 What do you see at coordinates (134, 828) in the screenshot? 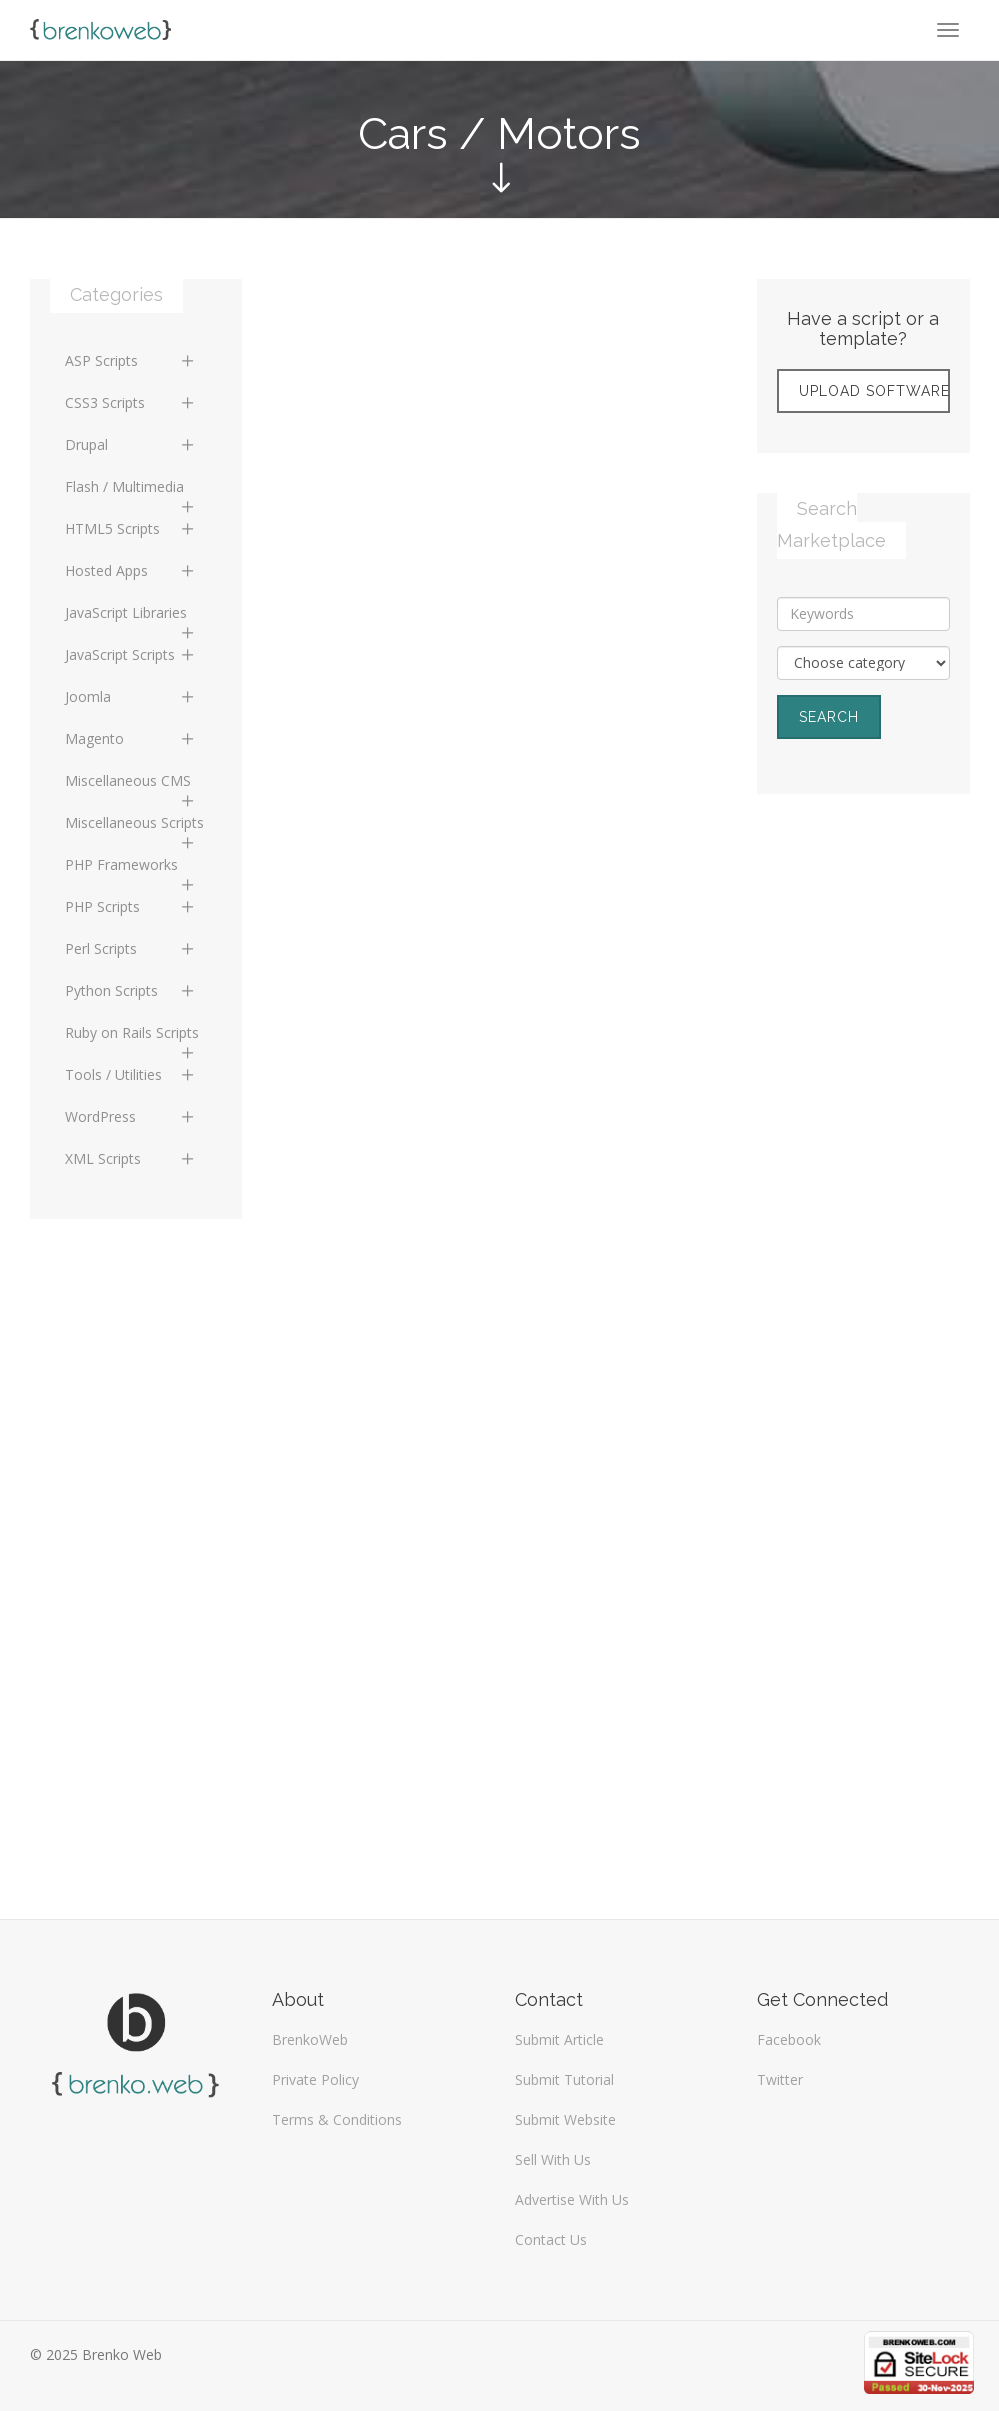
I see `Miscellaneous Scripts` at bounding box center [134, 828].